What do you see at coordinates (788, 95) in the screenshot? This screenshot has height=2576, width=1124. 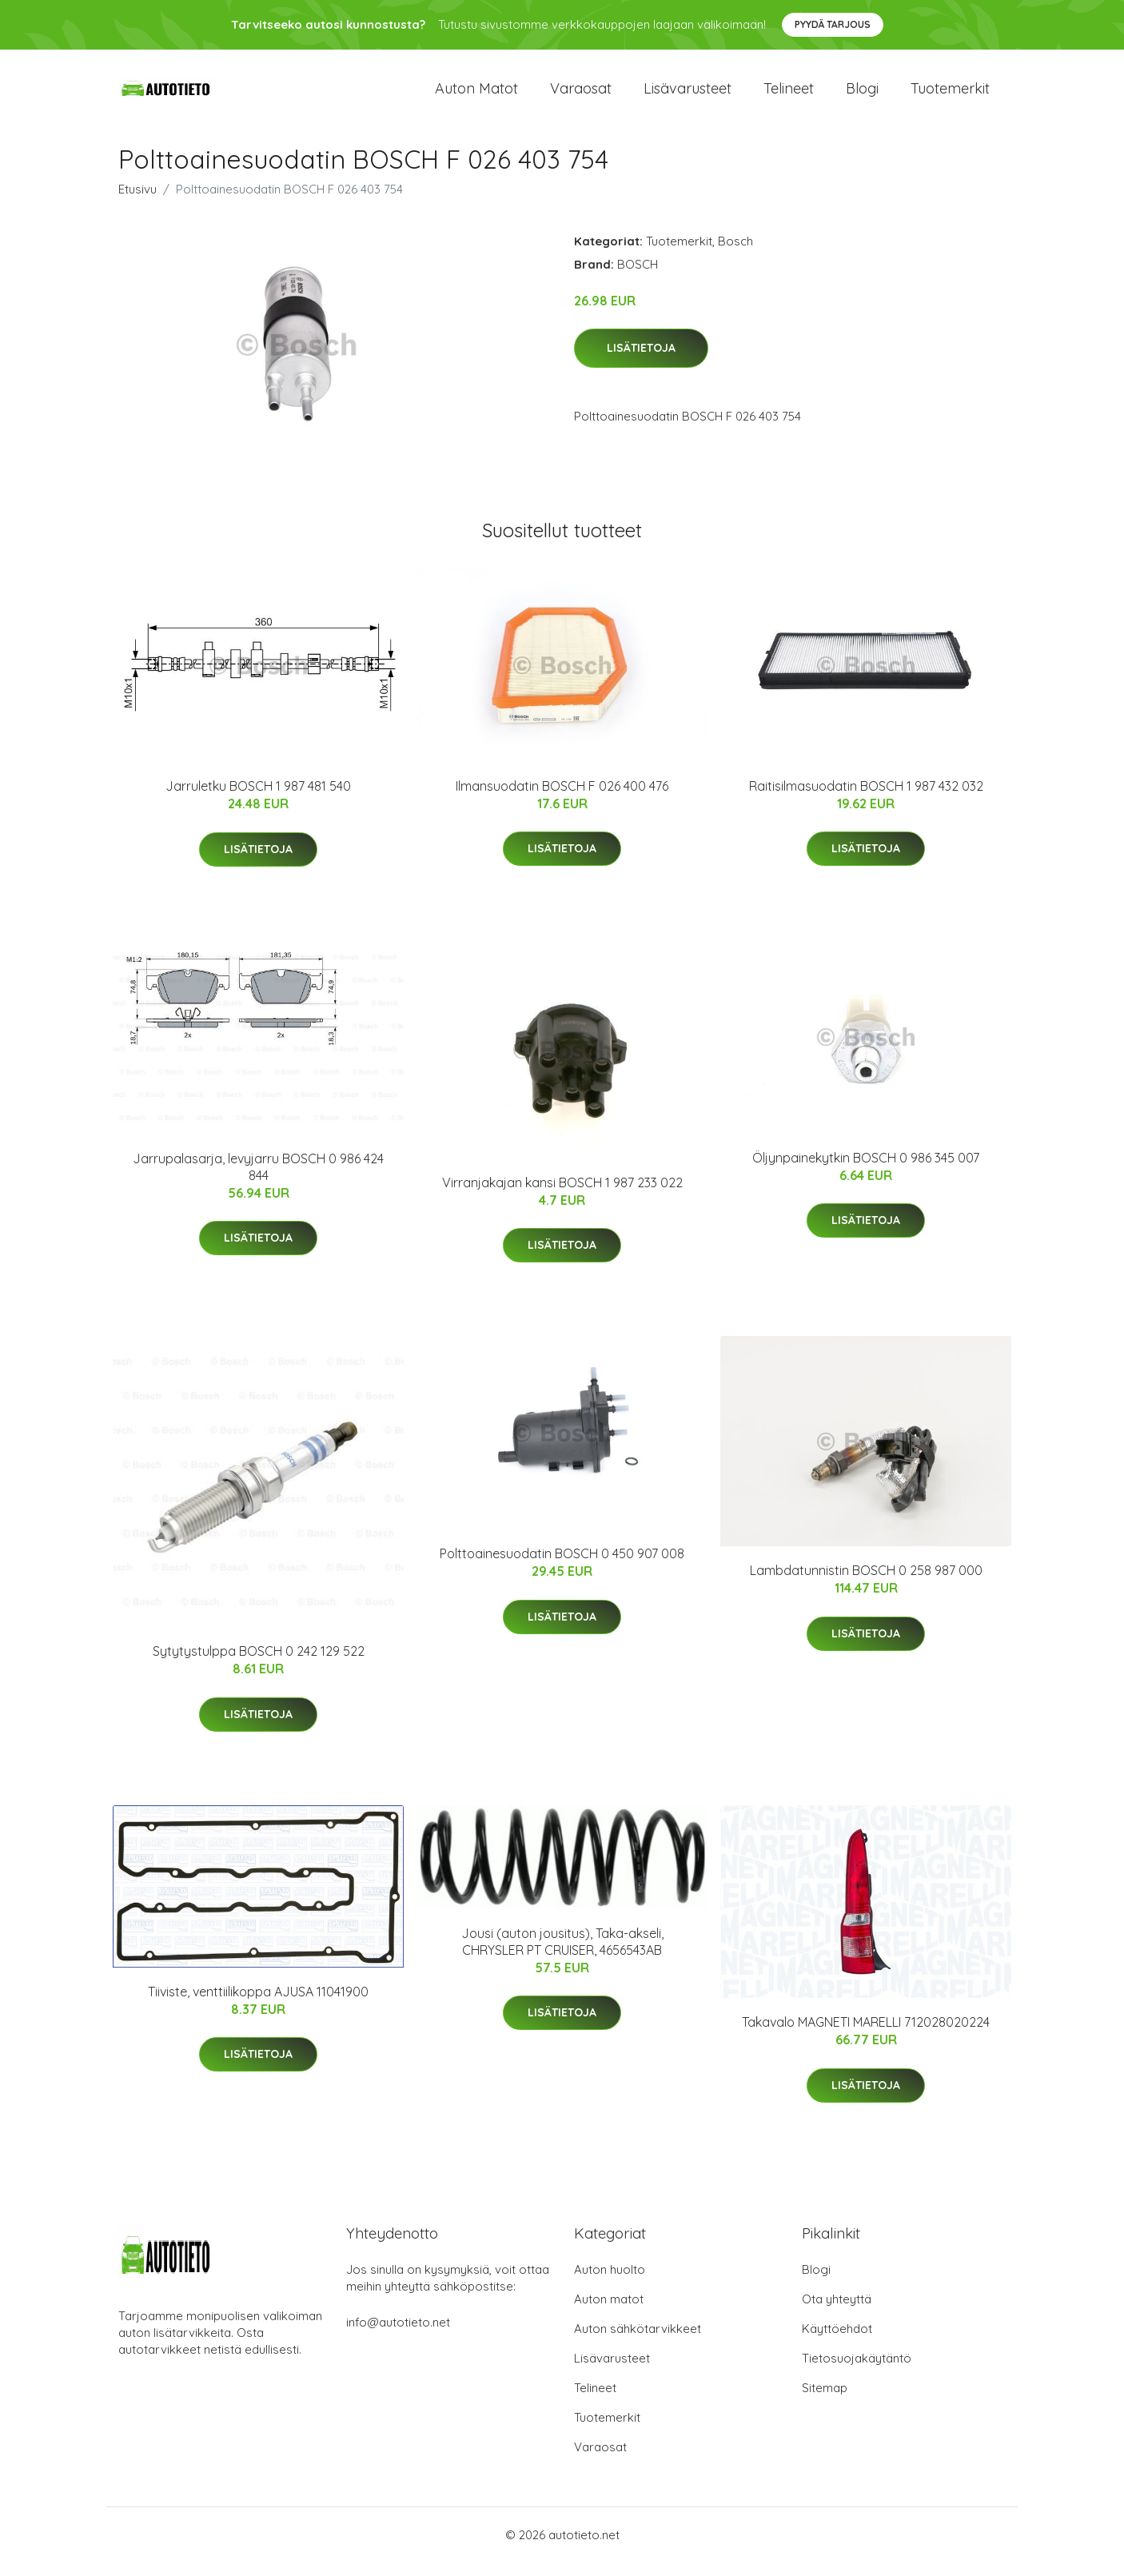 I see `Telineet` at bounding box center [788, 95].